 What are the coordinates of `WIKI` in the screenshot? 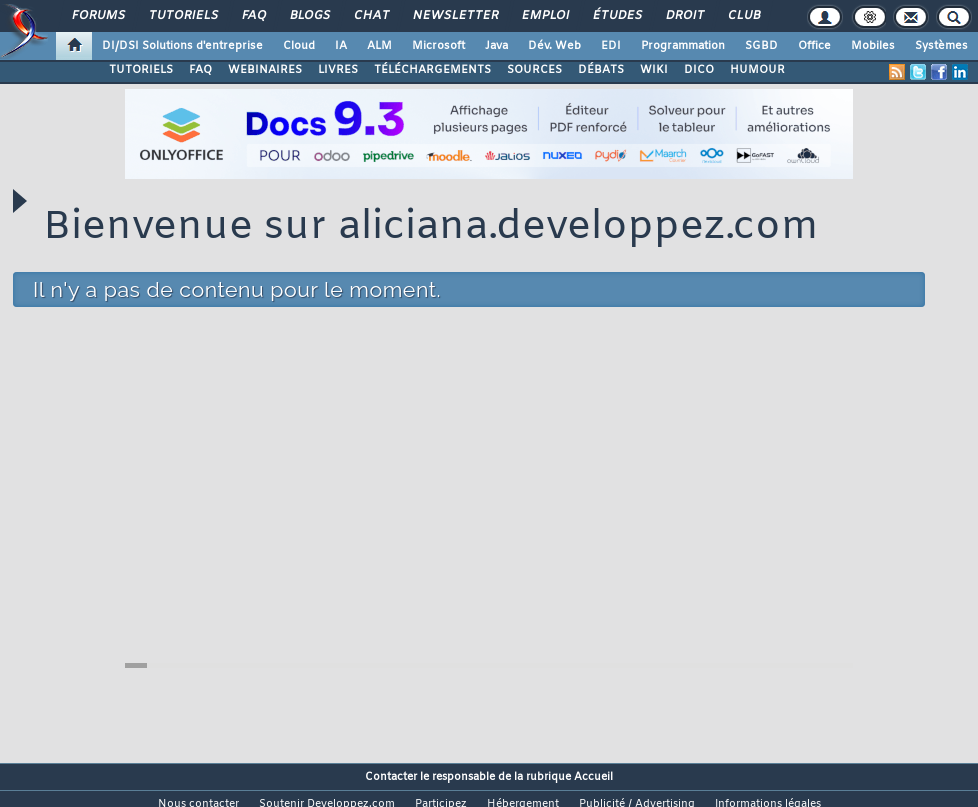 It's located at (654, 70).